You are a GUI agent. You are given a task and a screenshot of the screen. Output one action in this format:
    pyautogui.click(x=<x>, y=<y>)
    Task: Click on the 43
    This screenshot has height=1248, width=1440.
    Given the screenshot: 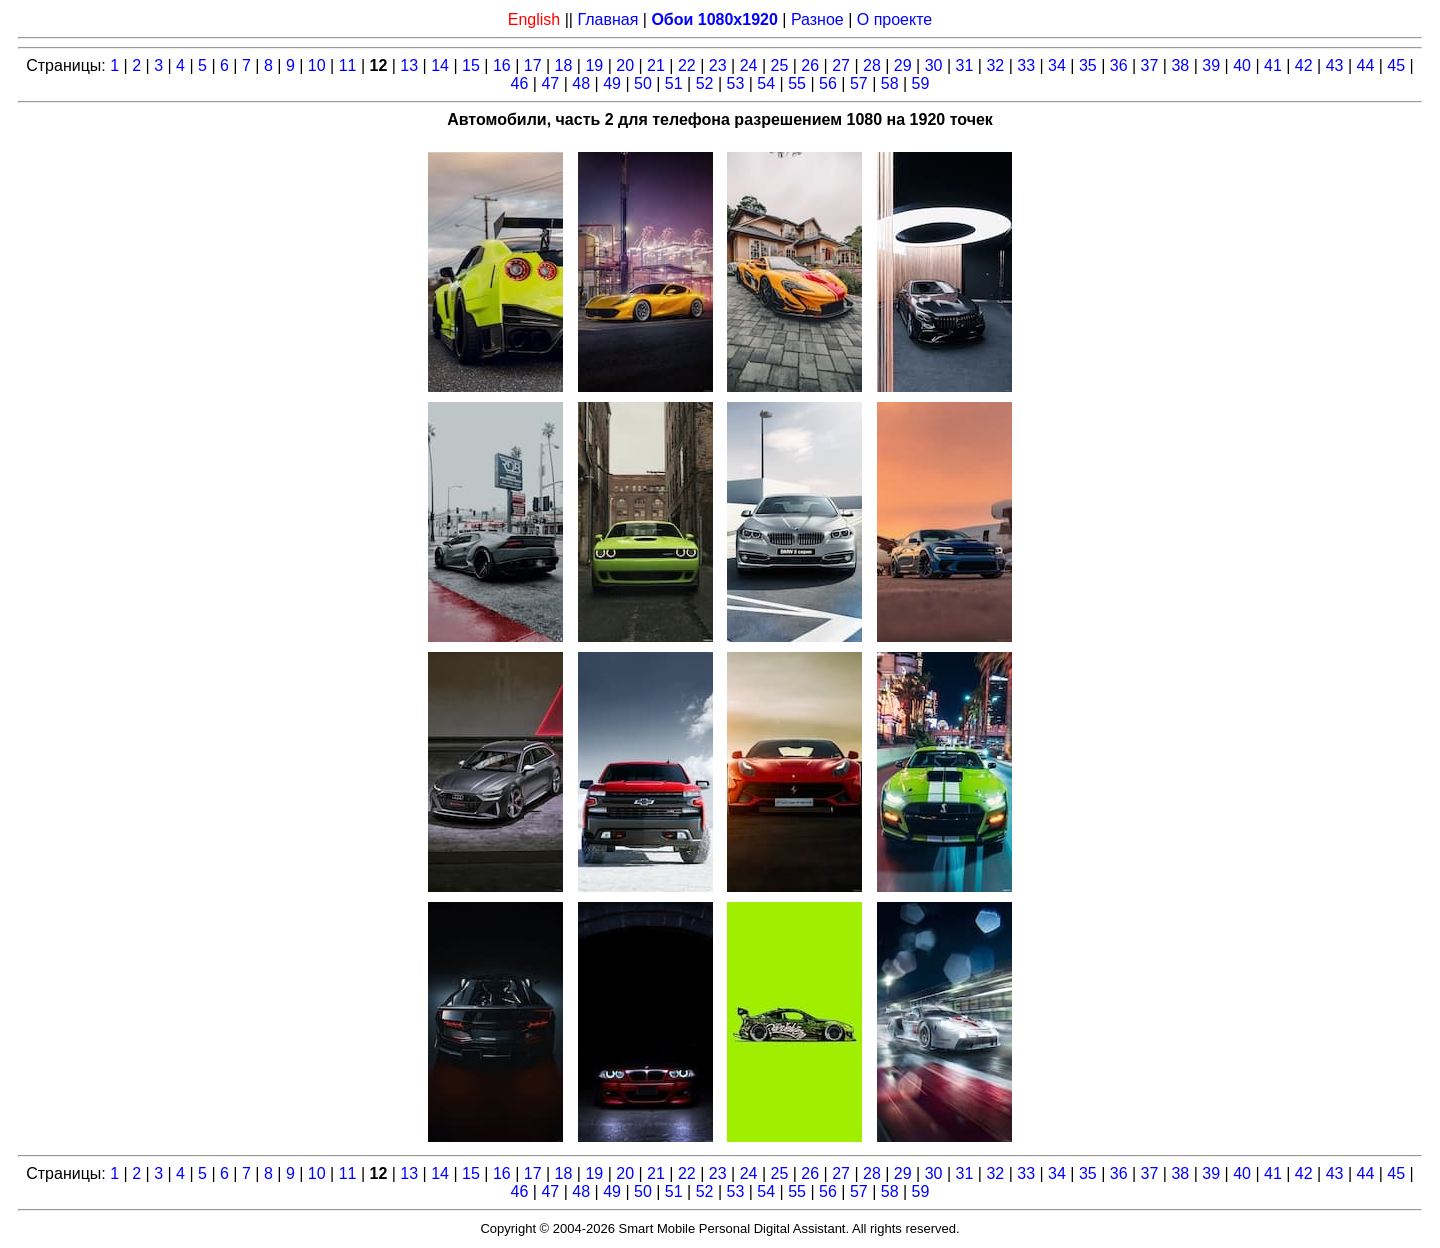 What is the action you would take?
    pyautogui.click(x=1335, y=65)
    